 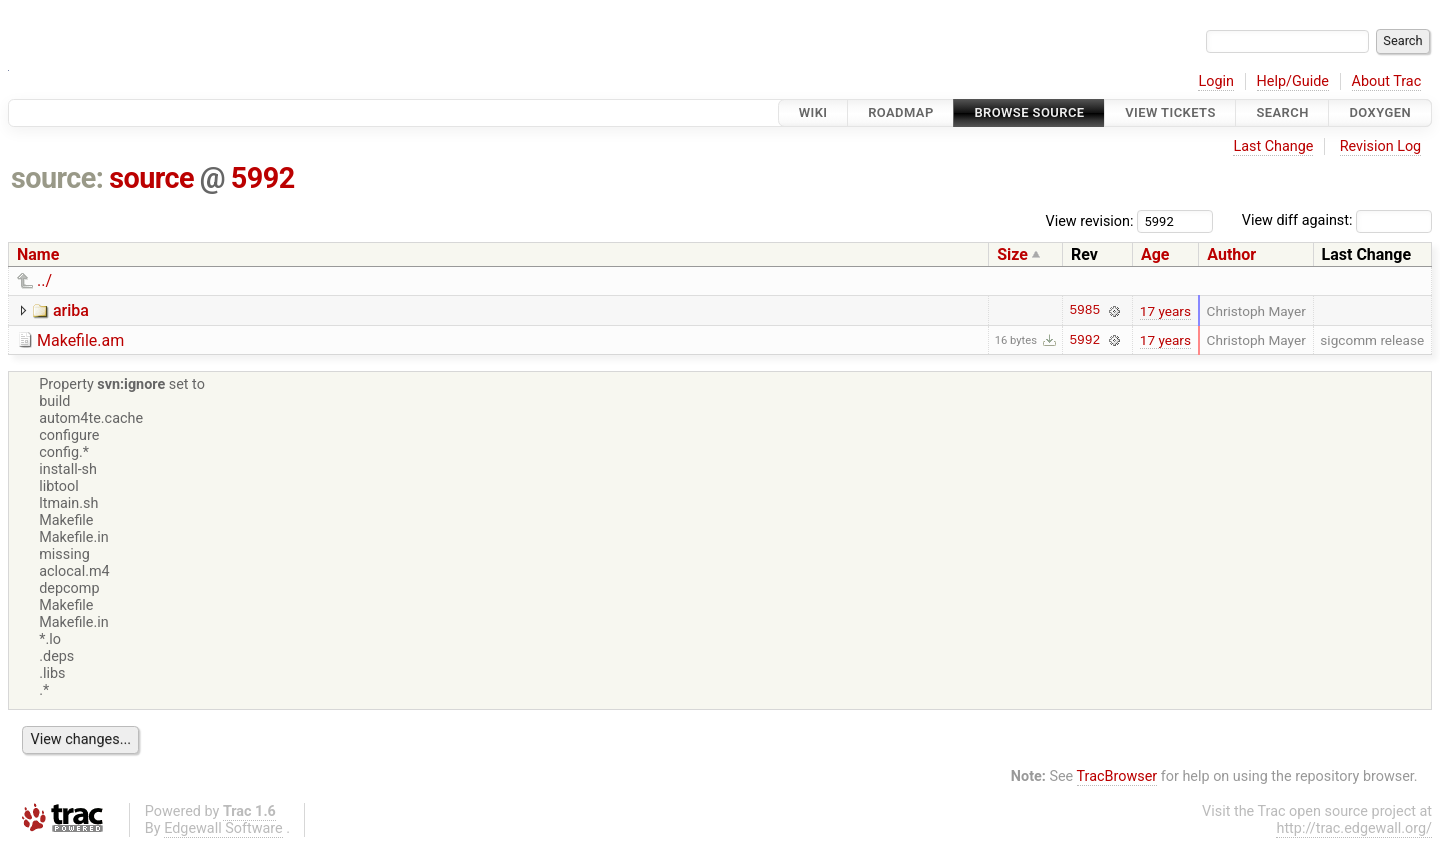 I want to click on Help/Guide, so click(x=1293, y=81).